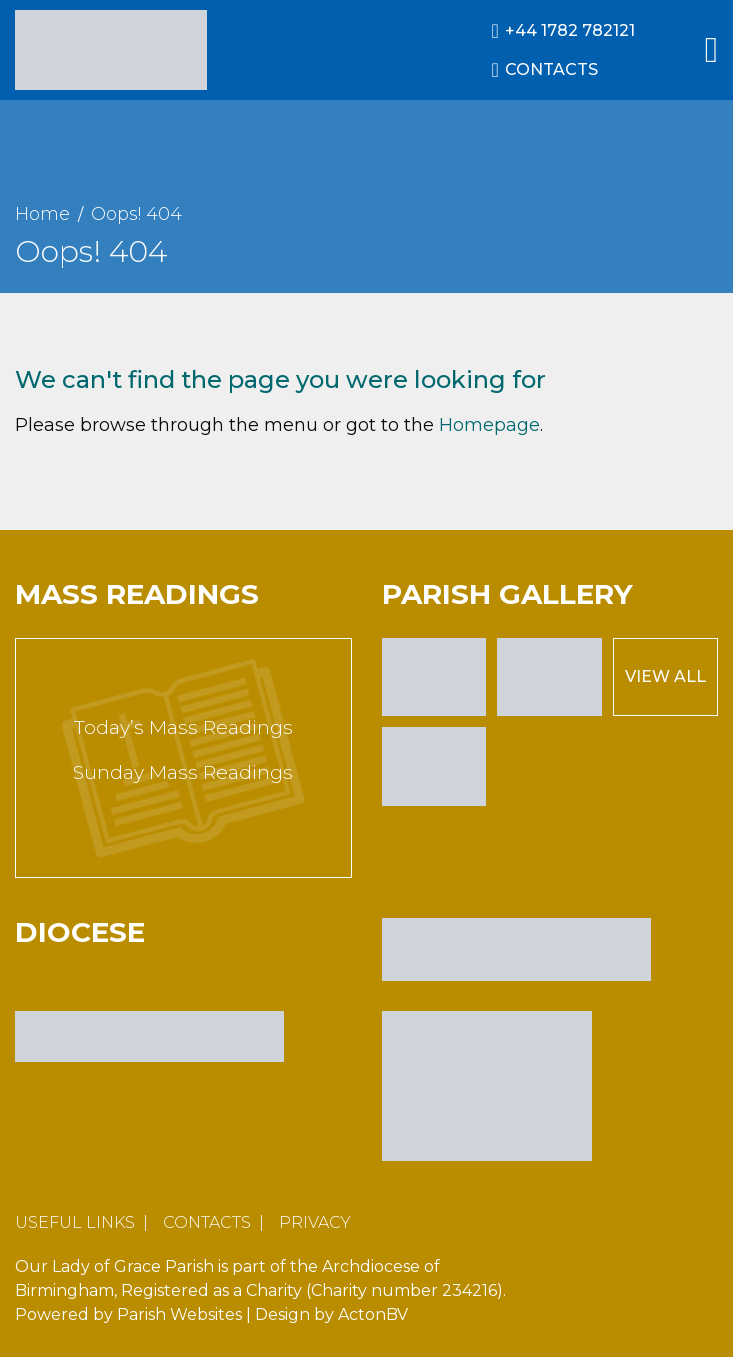 The width and height of the screenshot is (733, 1357). Describe the element at coordinates (315, 1222) in the screenshot. I see `Privacy` at that location.